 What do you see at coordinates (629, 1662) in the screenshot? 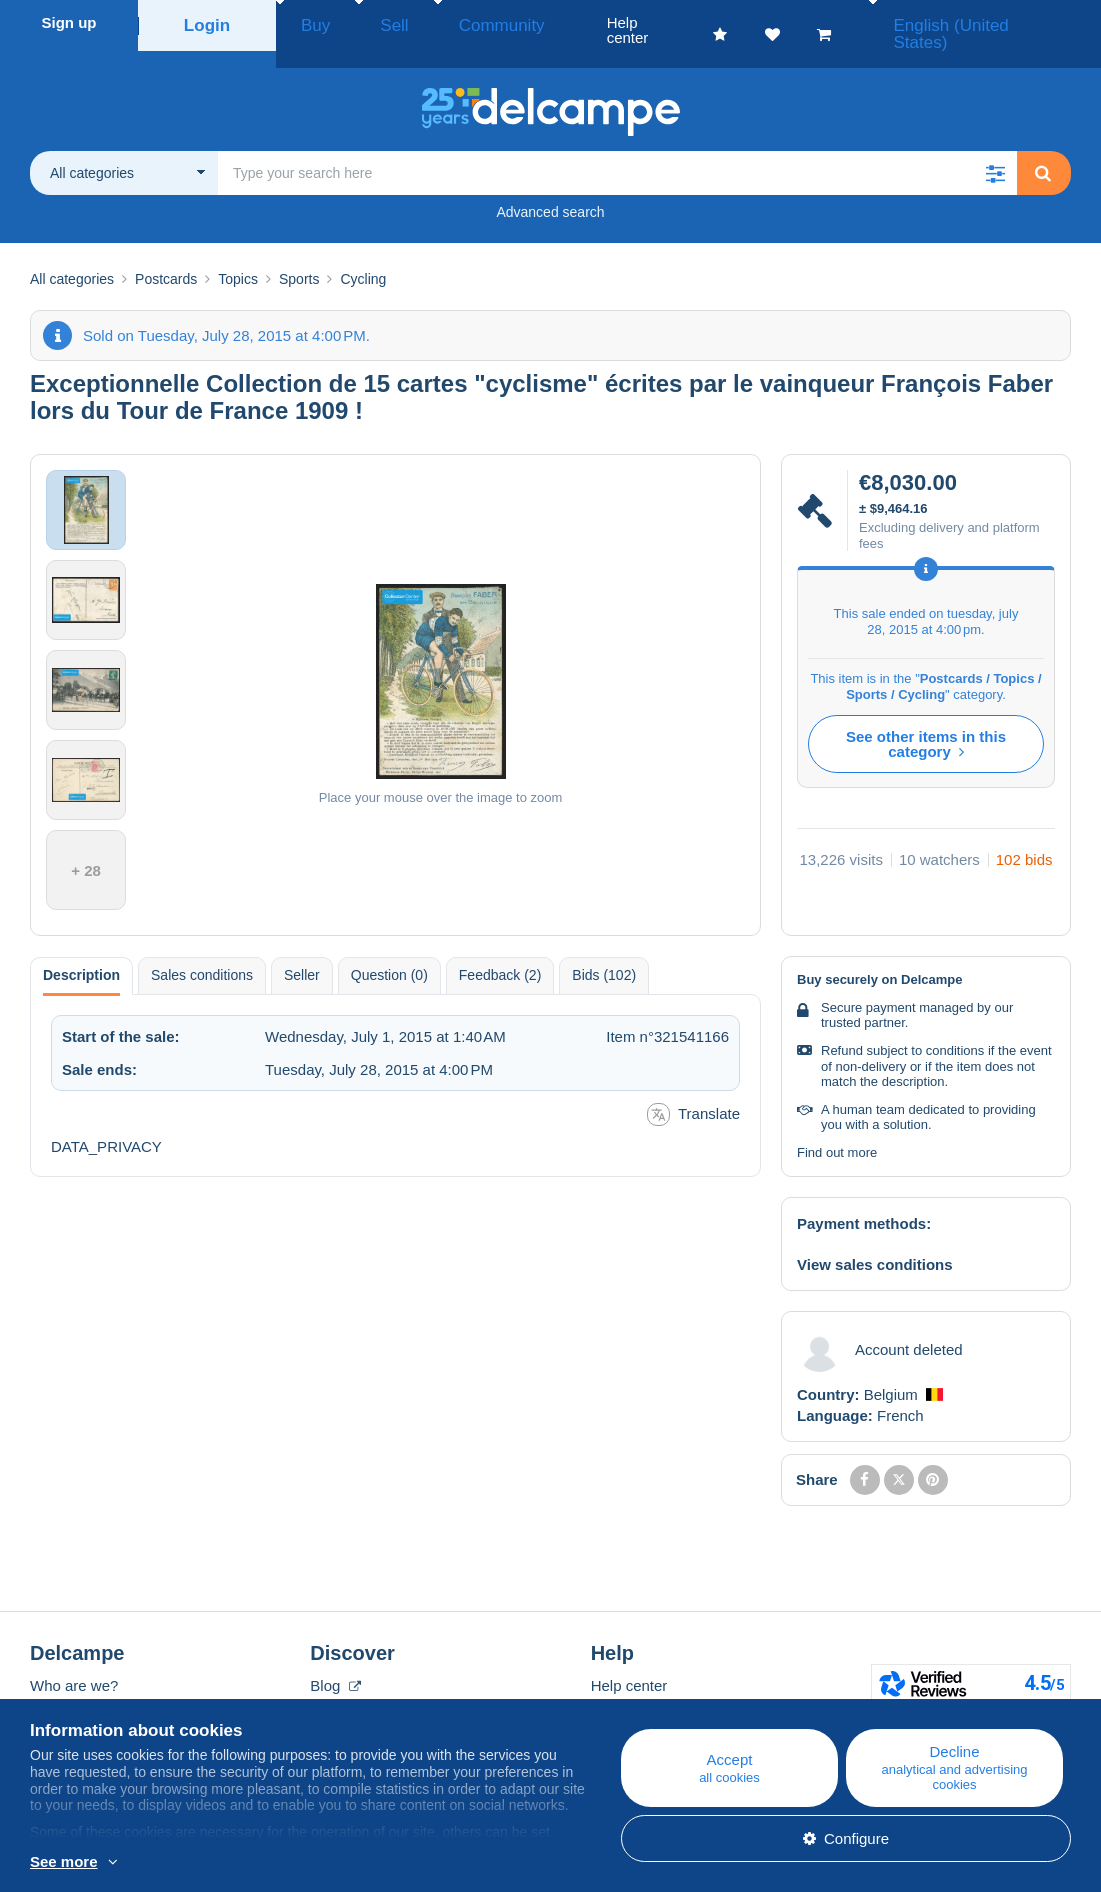
I see `Help center` at bounding box center [629, 1662].